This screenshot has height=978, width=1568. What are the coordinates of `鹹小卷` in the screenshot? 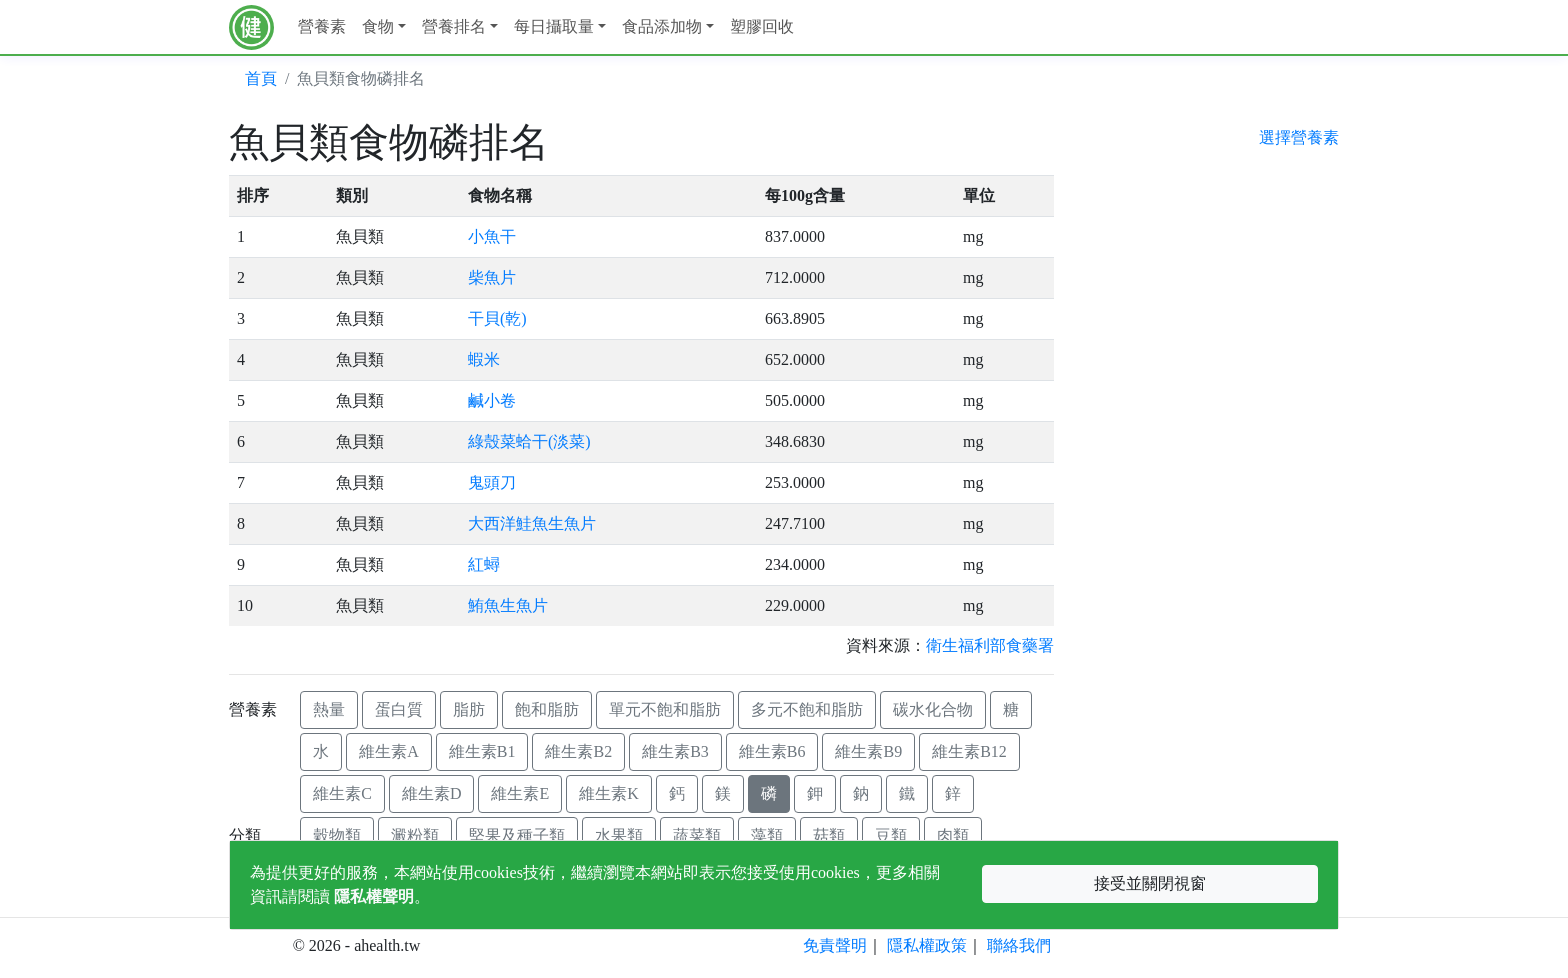 It's located at (492, 400).